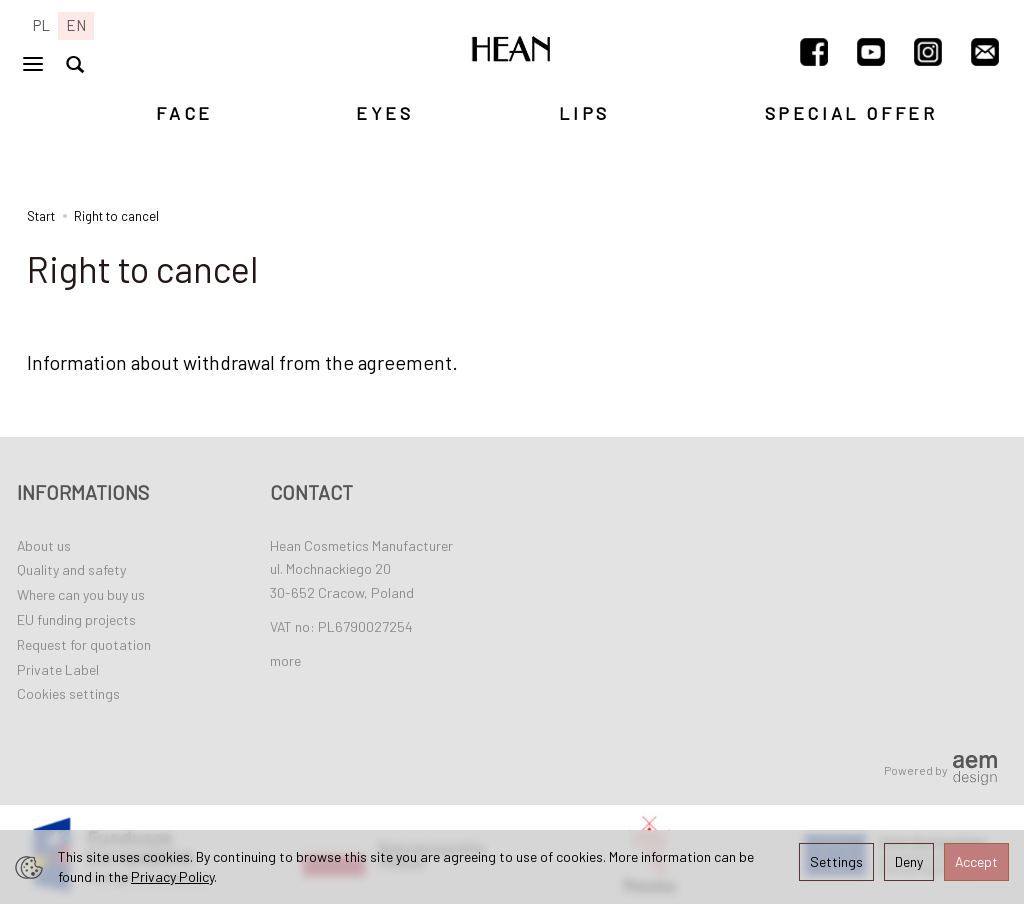  I want to click on EN, so click(76, 25).